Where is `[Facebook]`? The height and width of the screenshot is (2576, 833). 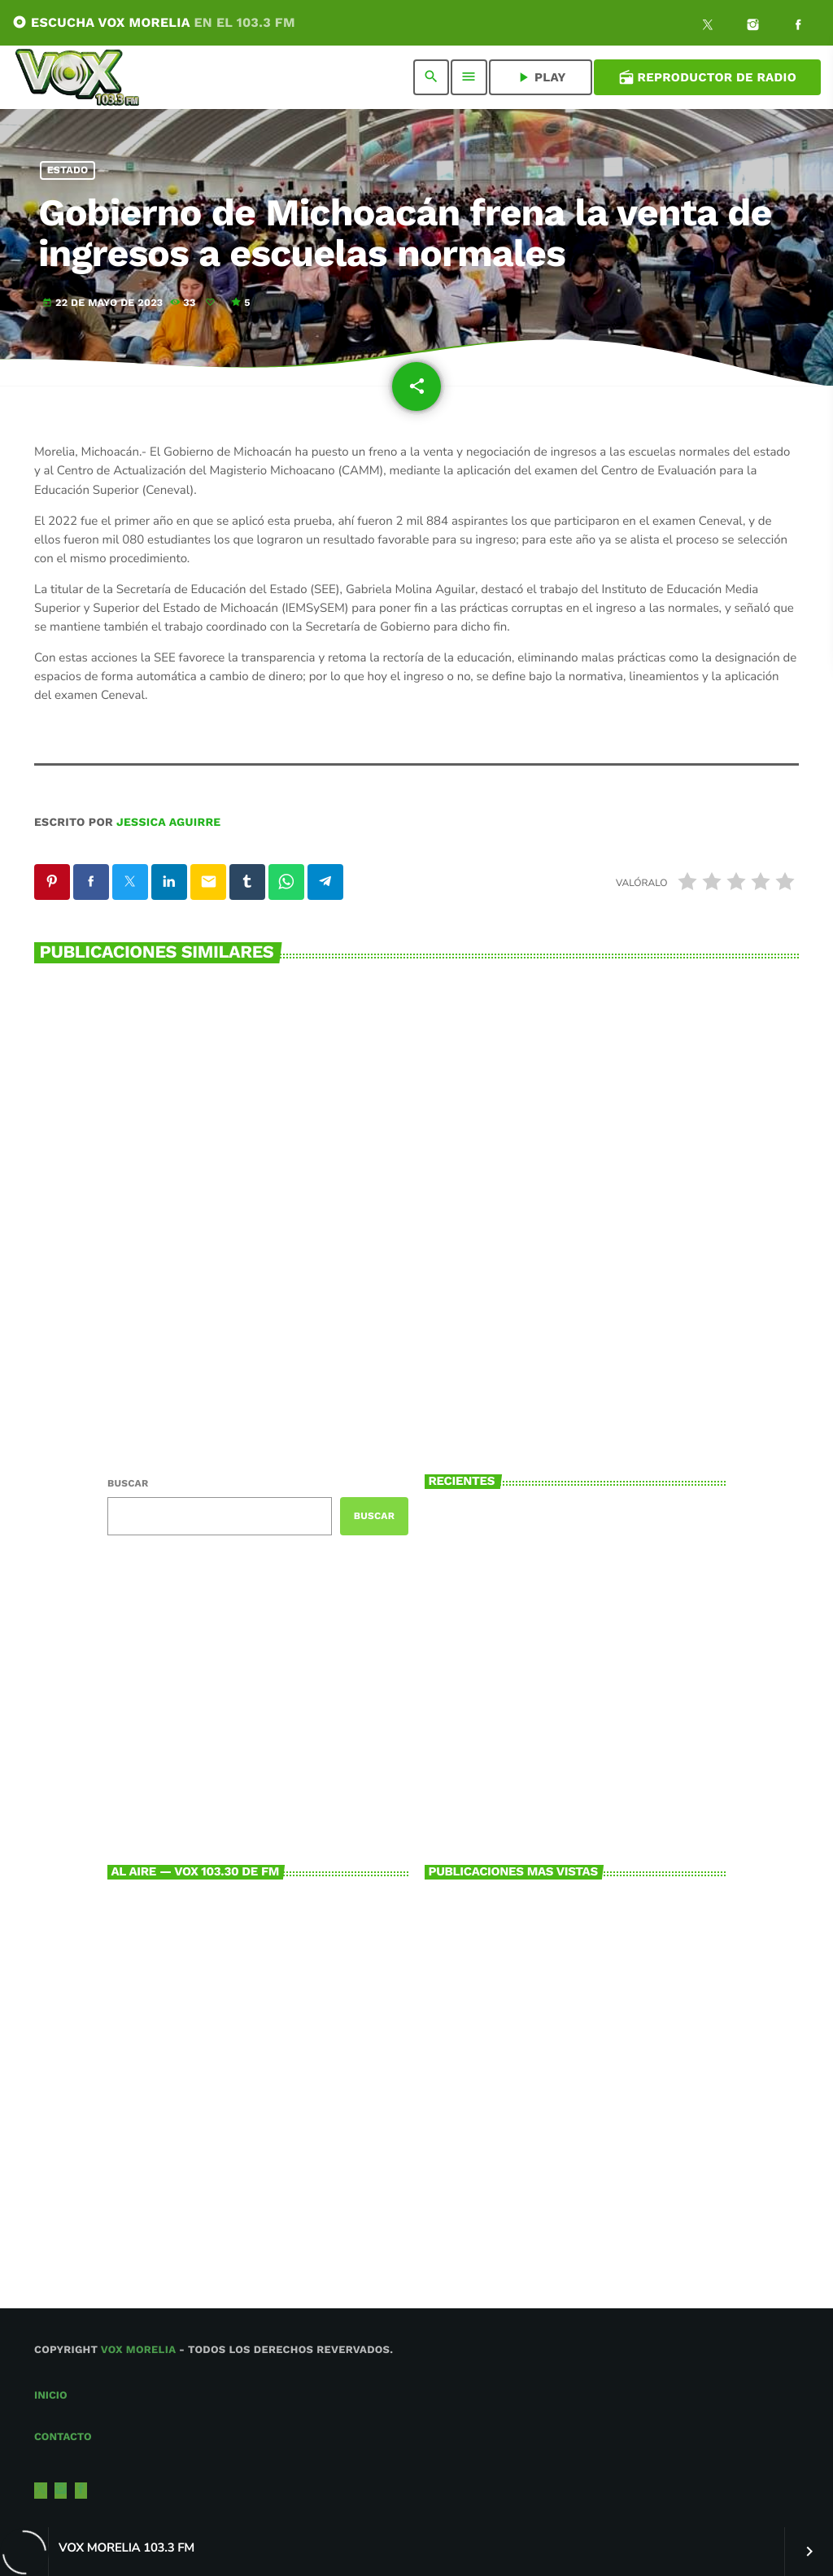
[Facebook] is located at coordinates (798, 26).